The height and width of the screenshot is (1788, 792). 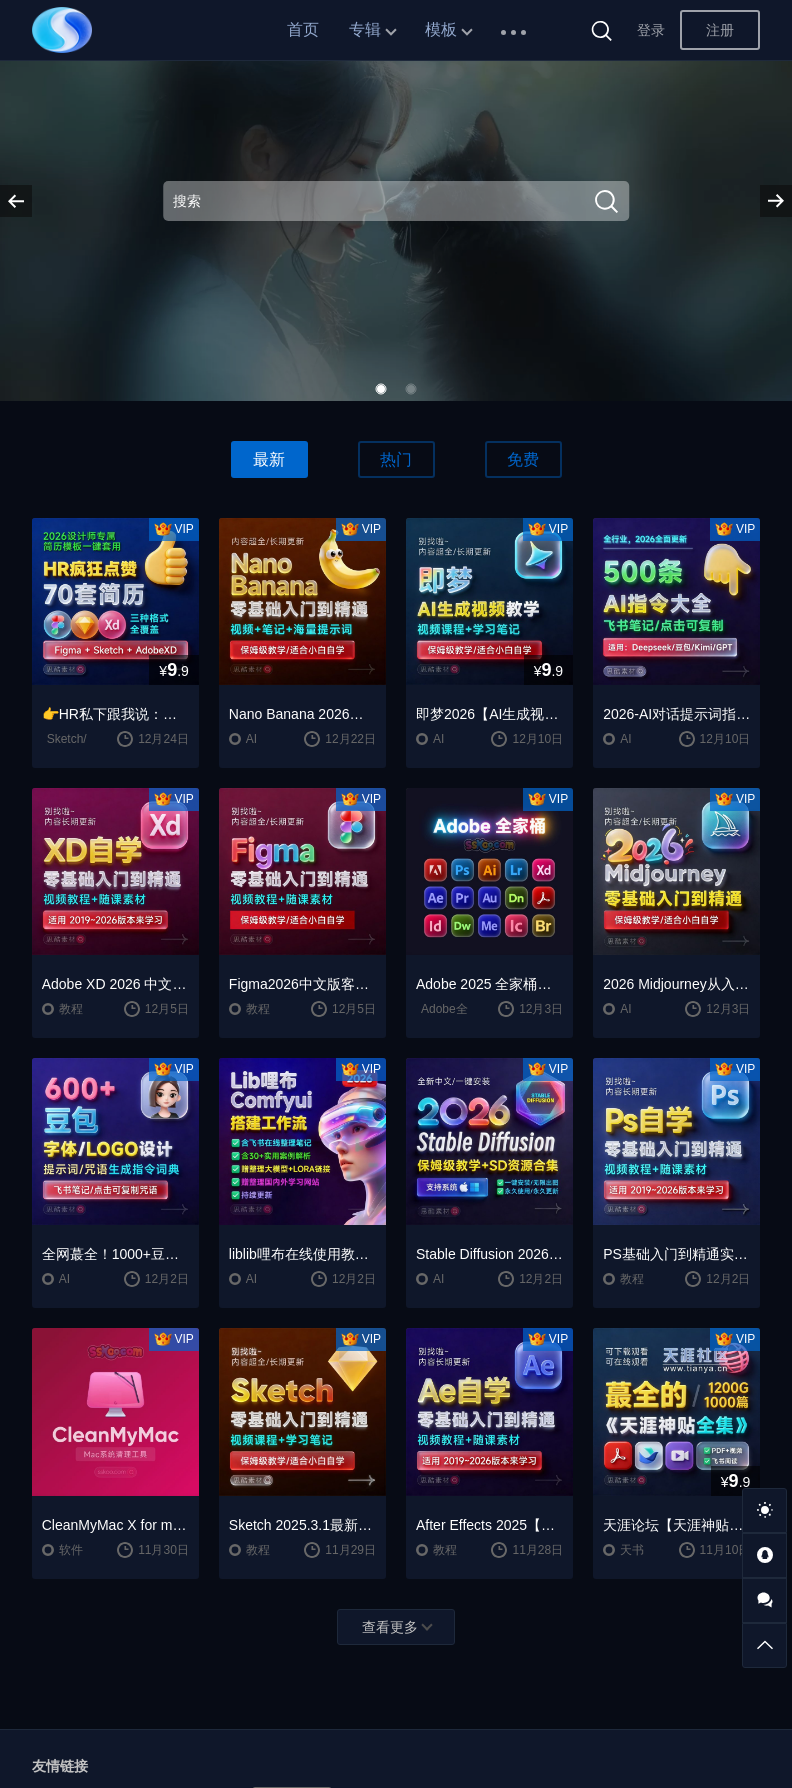 I want to click on liblib哩布在线使用教学LORA模型训练ComfyUl工作流学习教程课程, so click(x=302, y=1254).